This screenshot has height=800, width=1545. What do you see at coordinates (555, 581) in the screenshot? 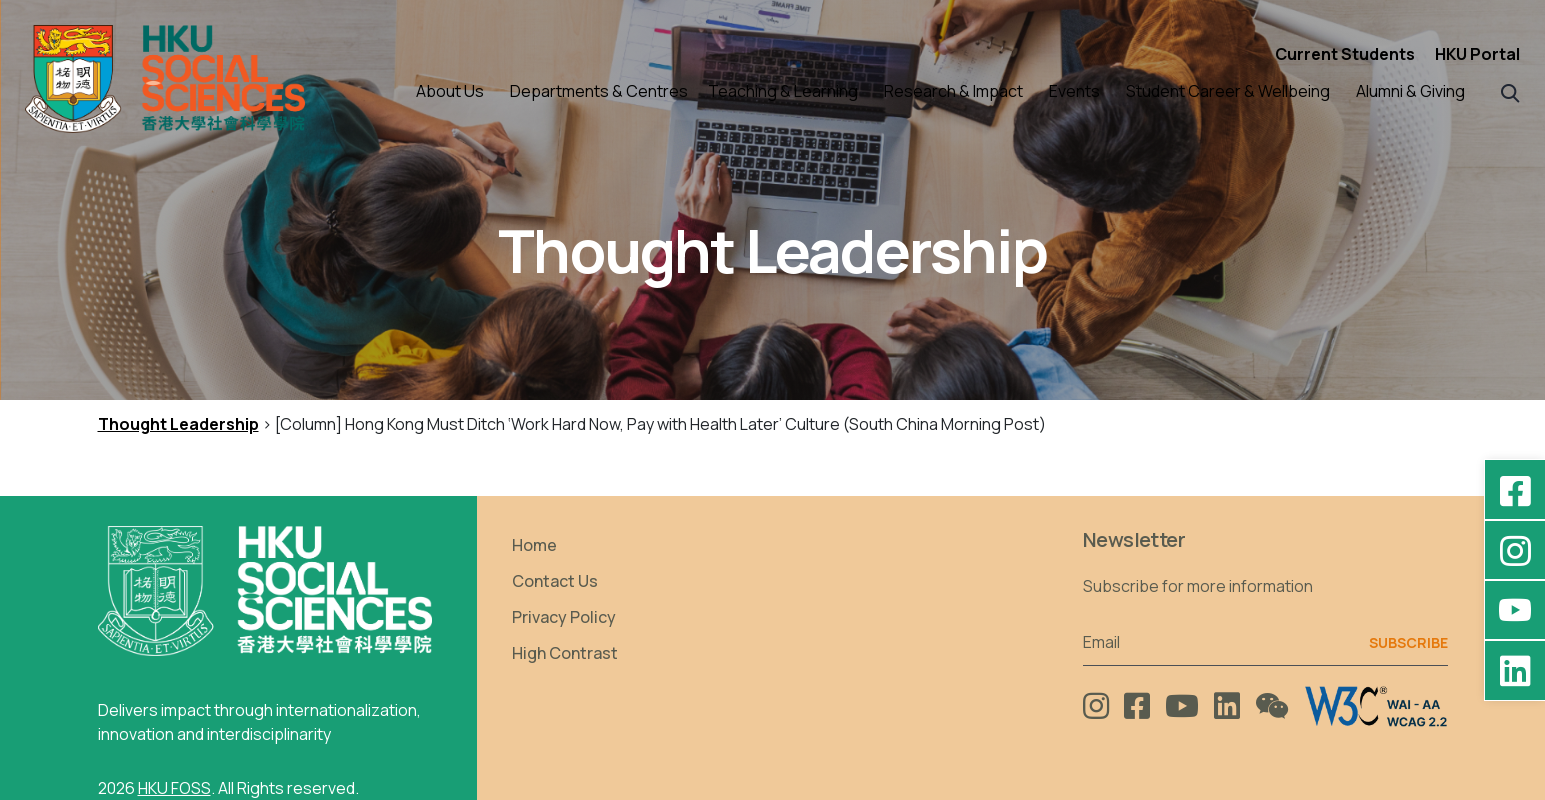
I see `Contact Us` at bounding box center [555, 581].